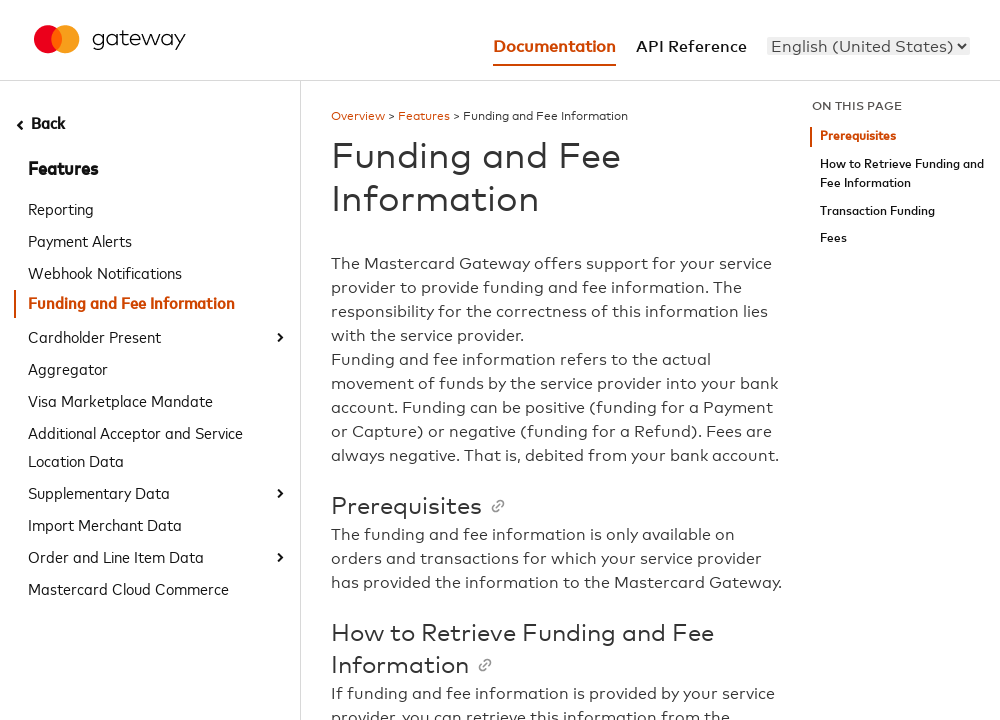  What do you see at coordinates (902, 174) in the screenshot?
I see `How to Retrieve Funding and Fee Information` at bounding box center [902, 174].